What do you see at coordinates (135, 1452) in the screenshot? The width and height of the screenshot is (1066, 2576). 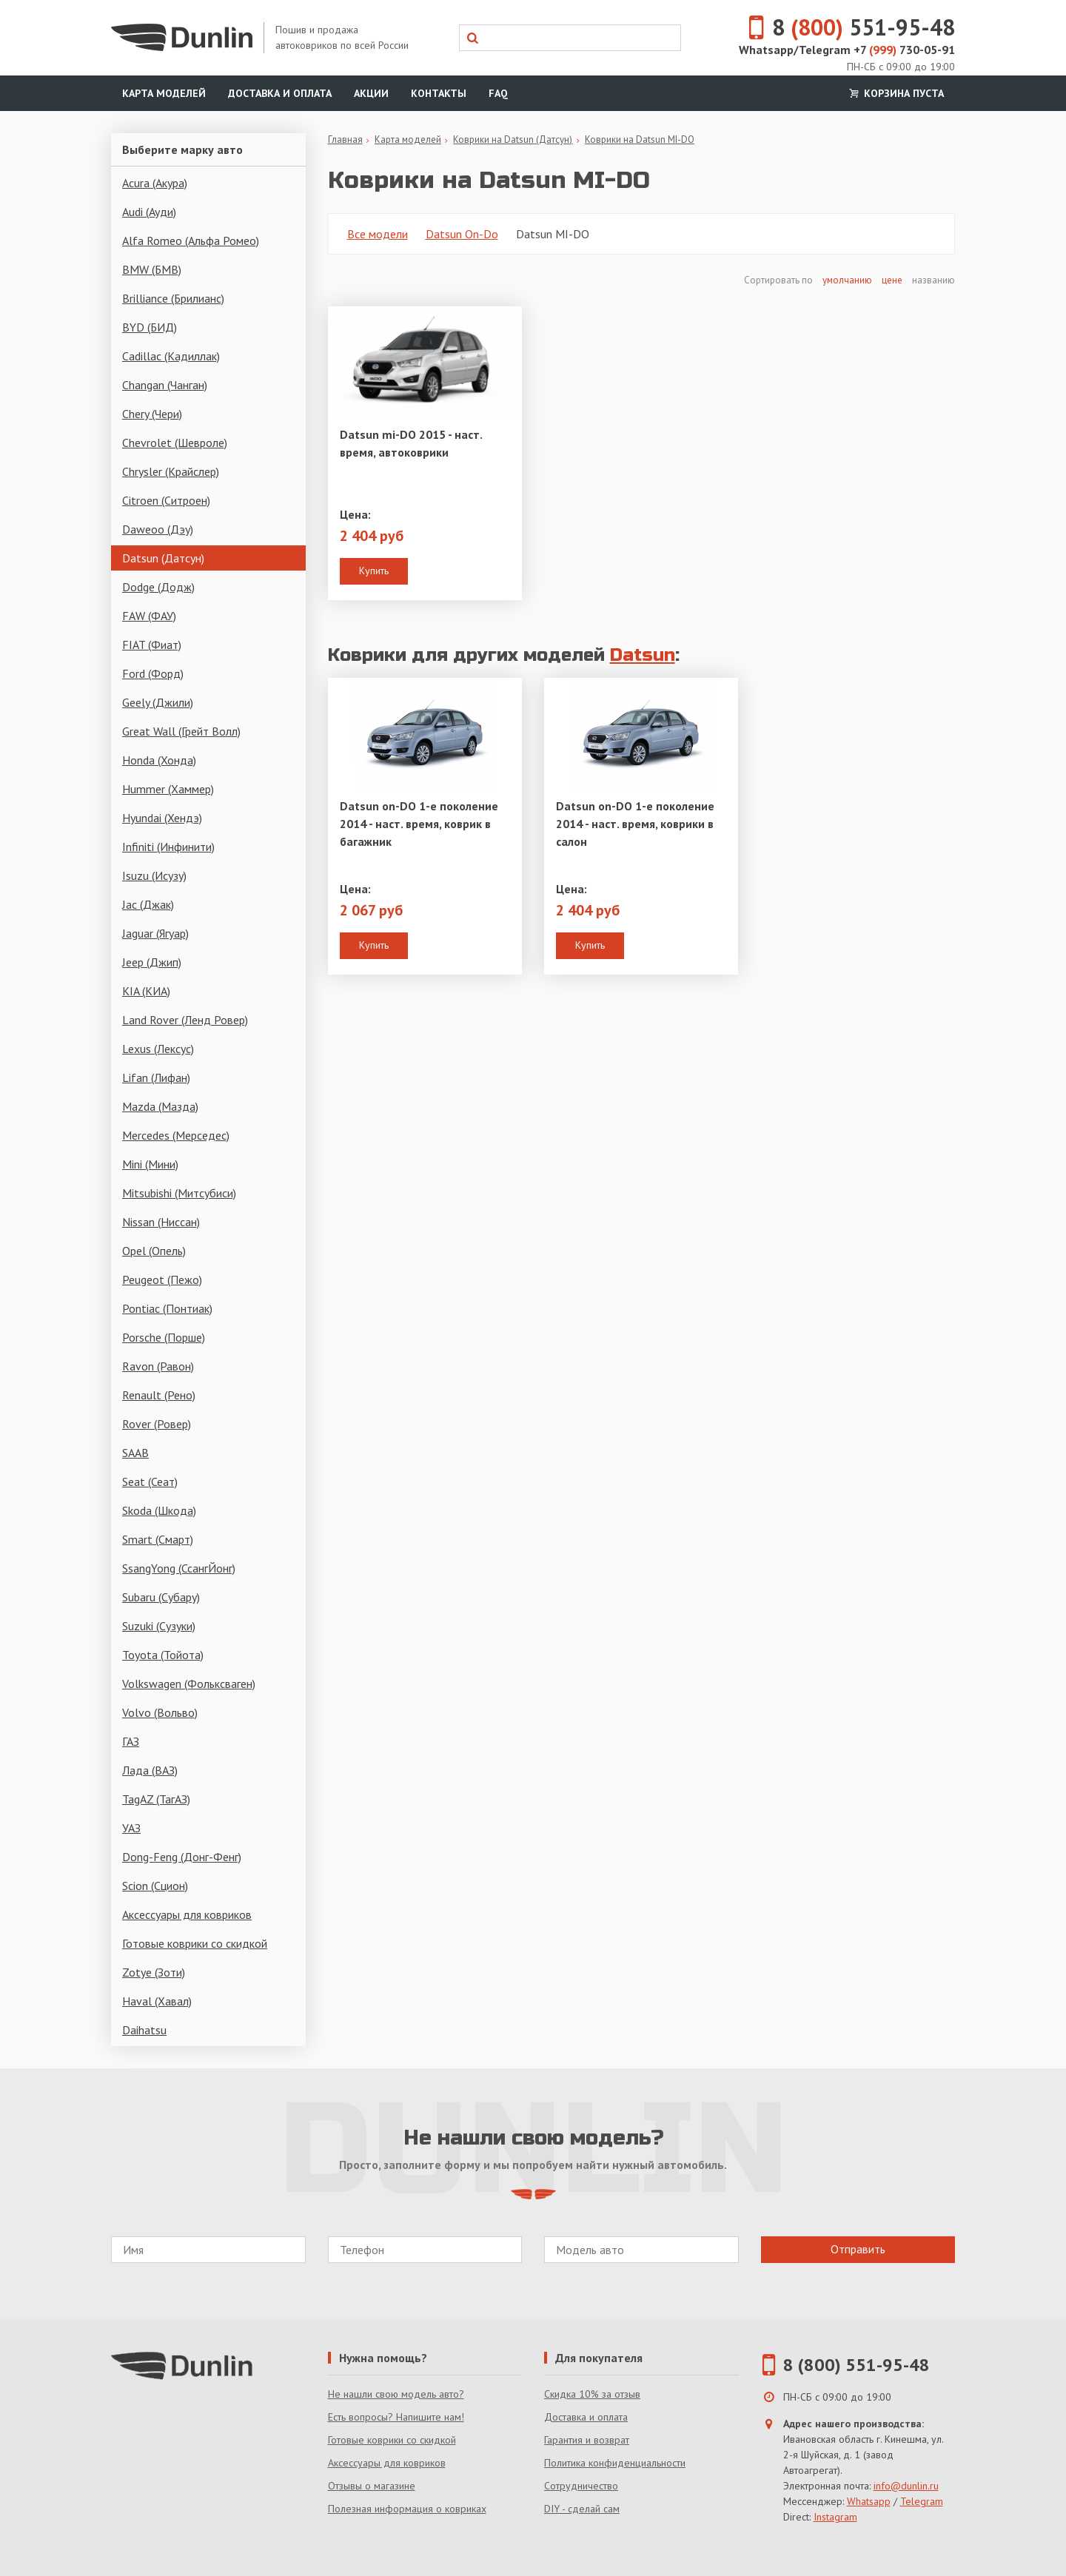 I see `SAAB` at bounding box center [135, 1452].